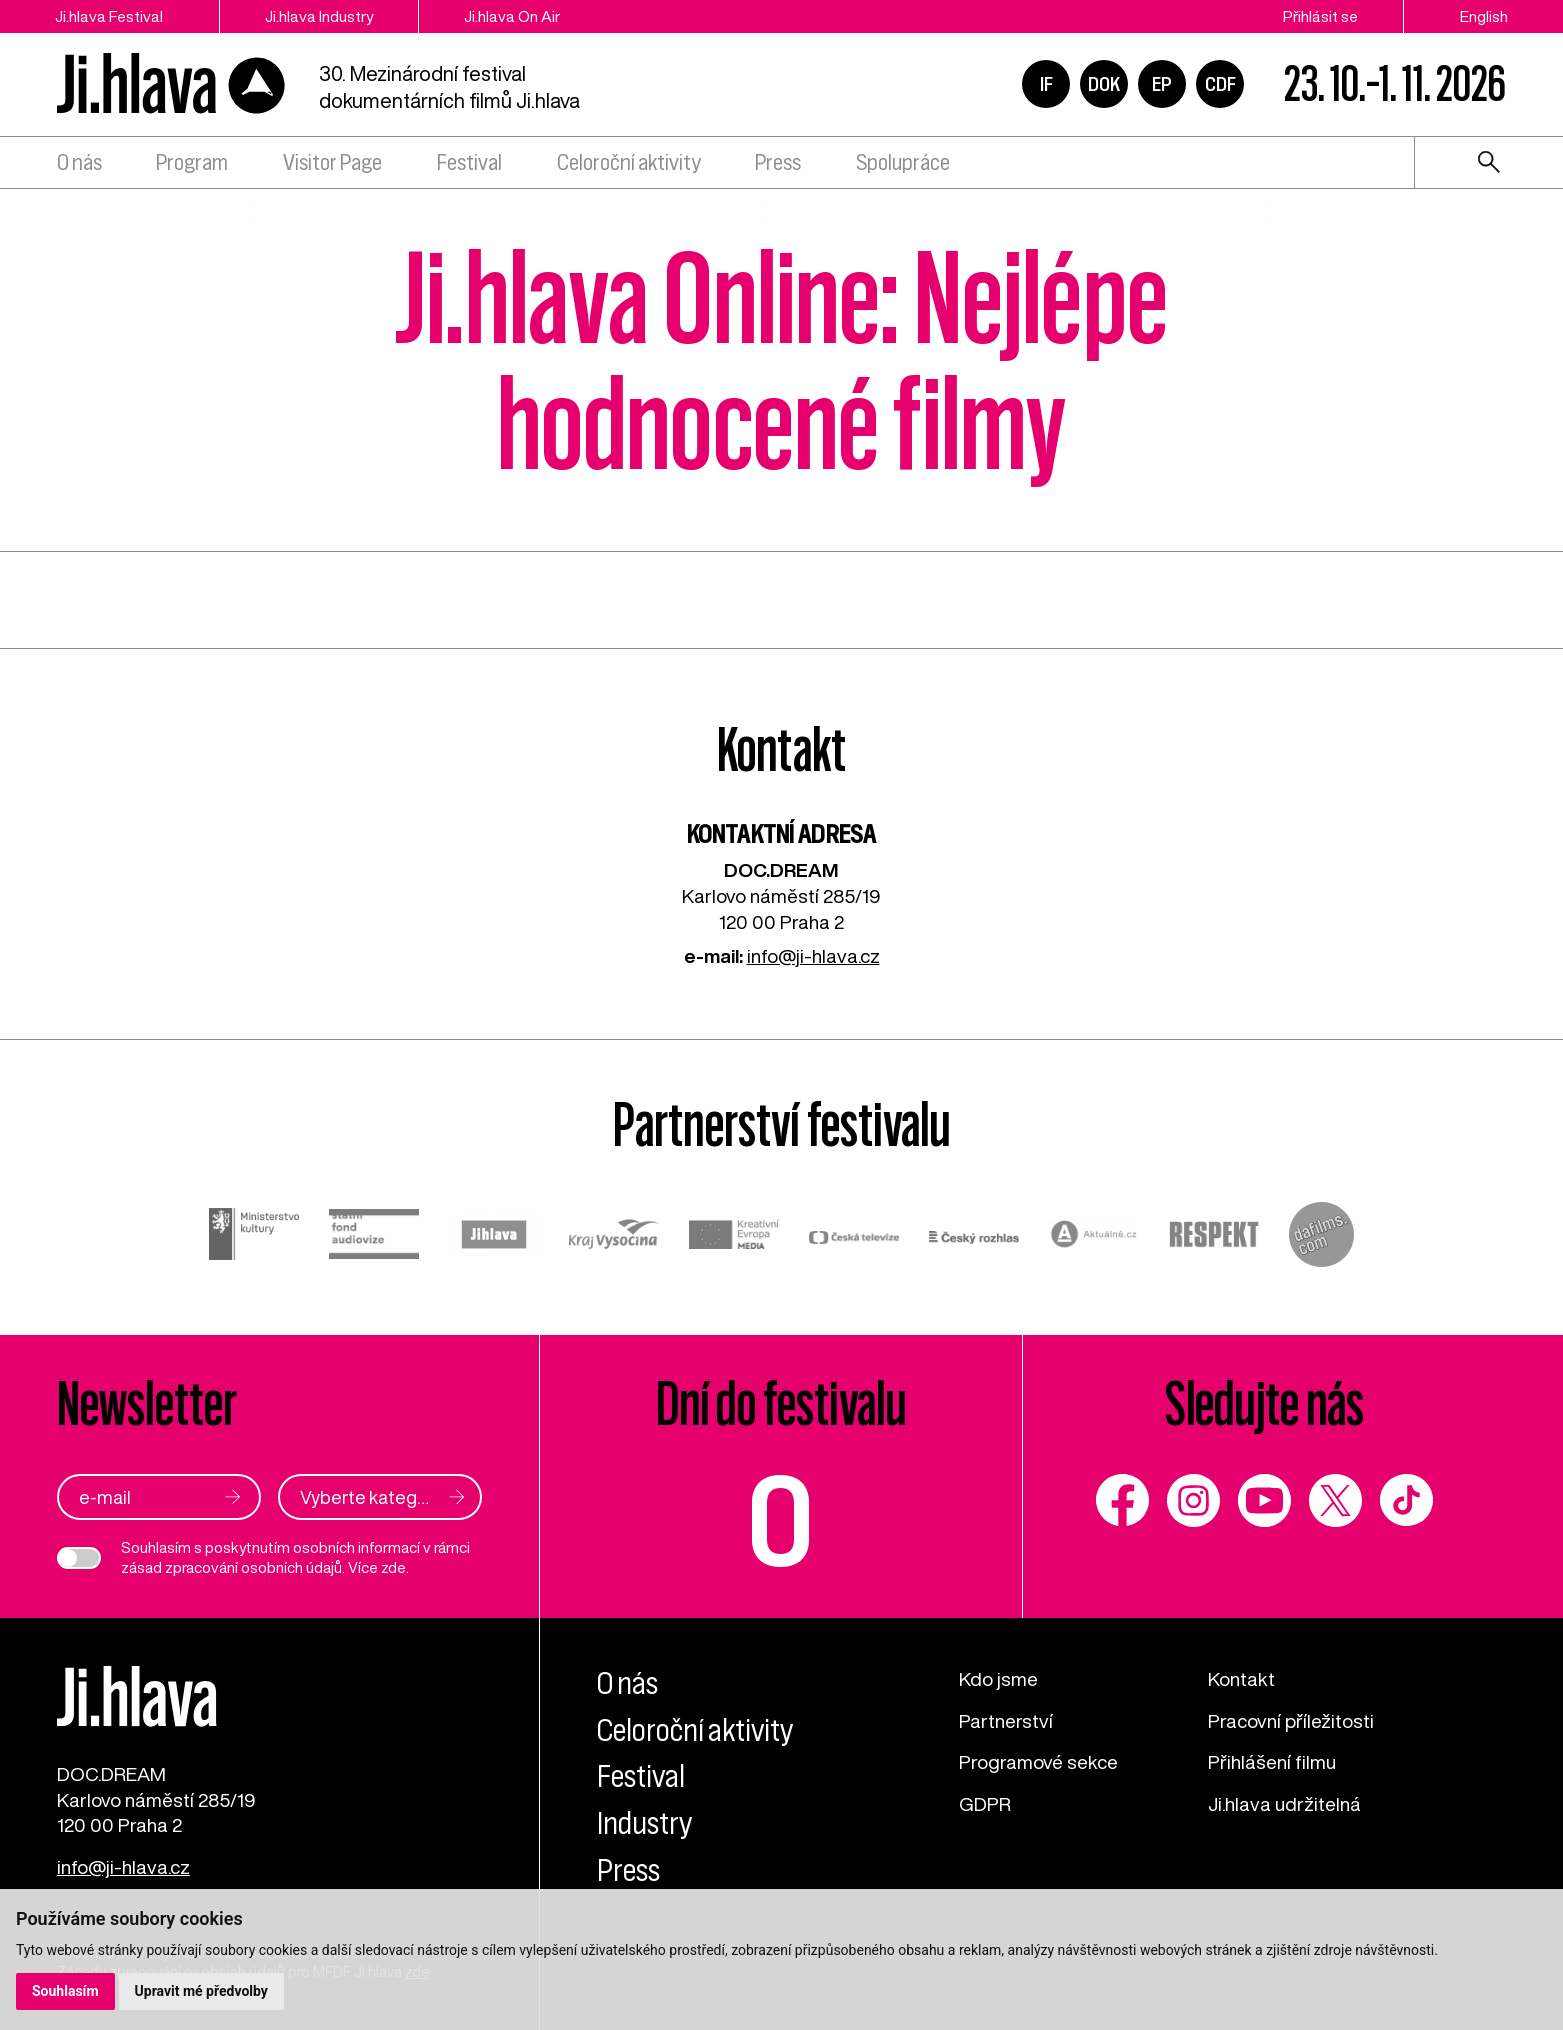  I want to click on Visitor Page, so click(332, 162).